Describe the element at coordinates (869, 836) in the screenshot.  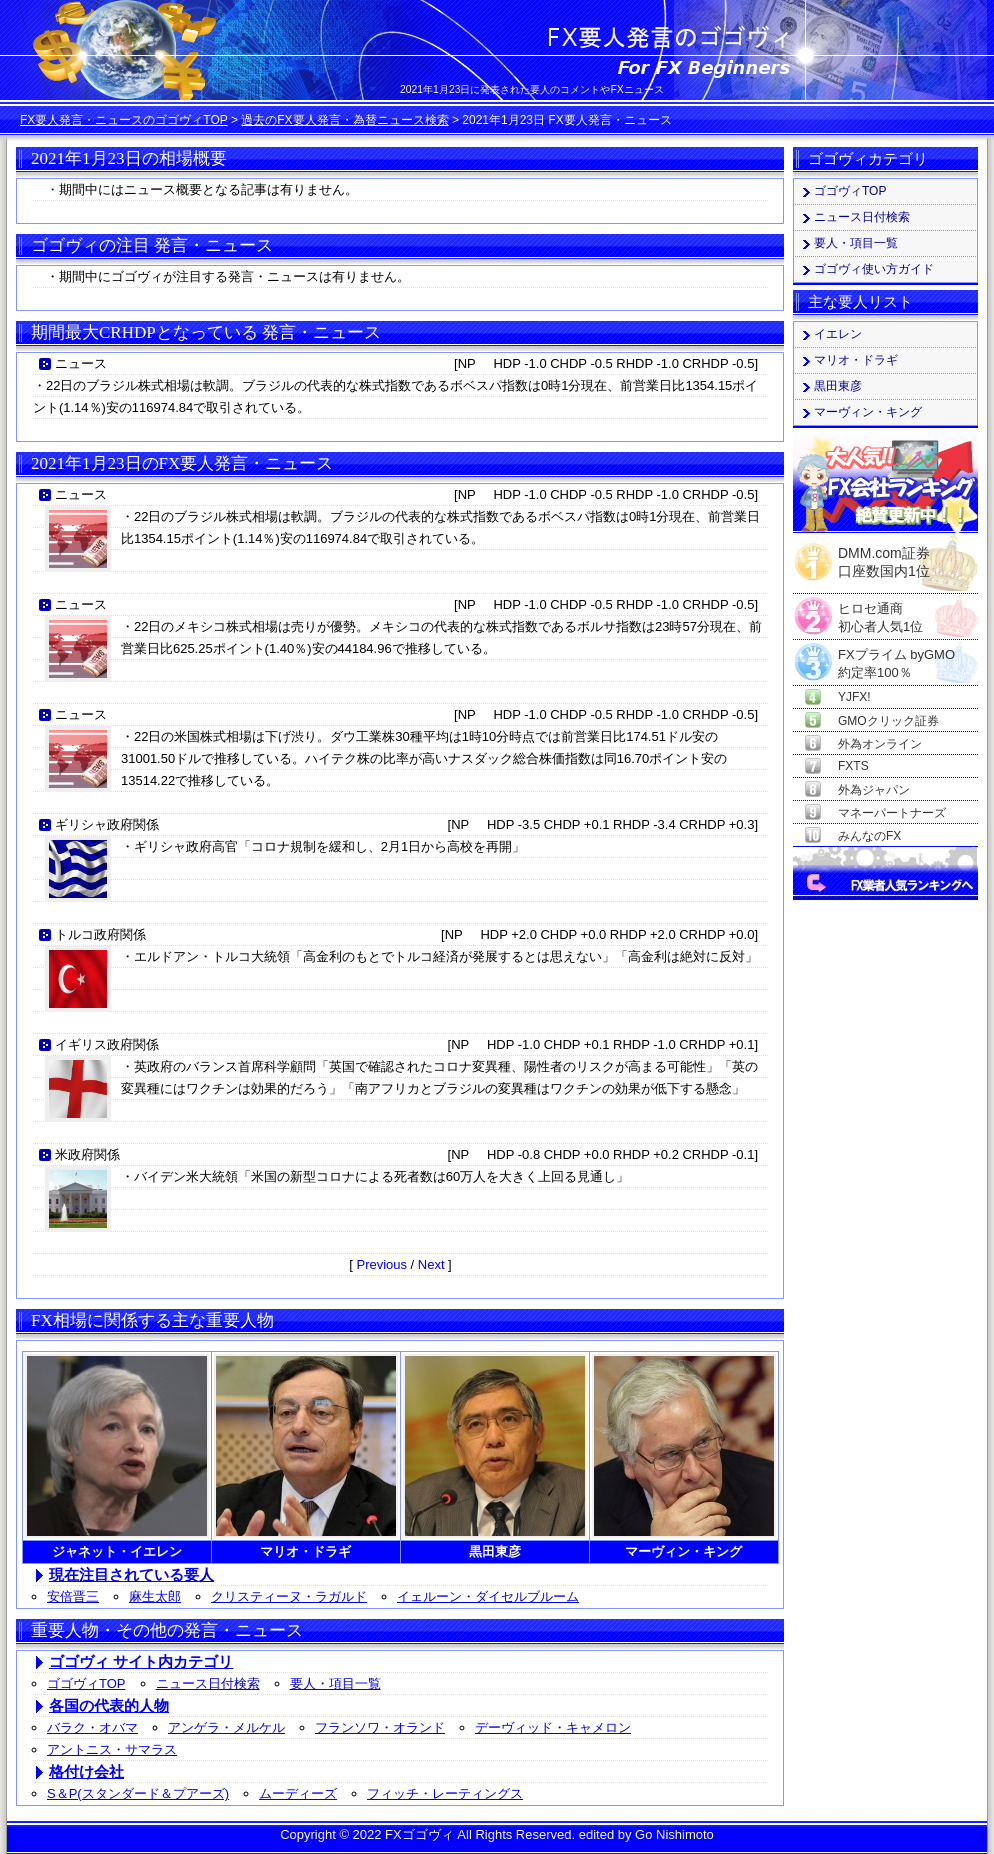
I see `みんなのFX` at that location.